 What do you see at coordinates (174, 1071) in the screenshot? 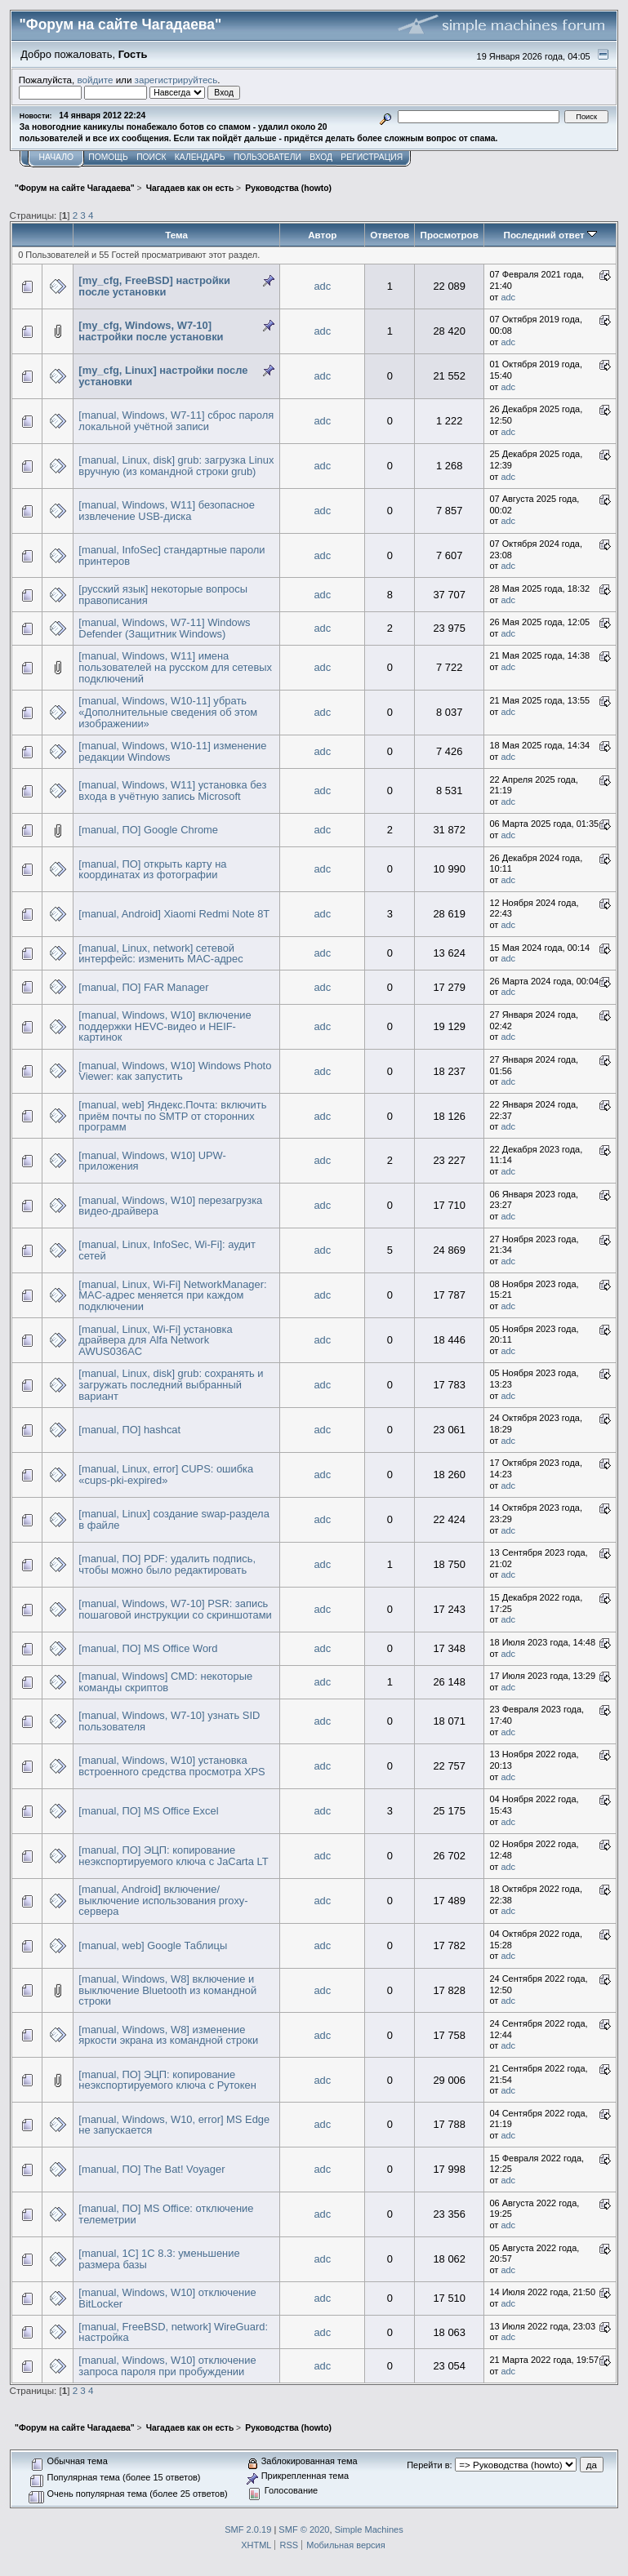
I see `[manual, Windows, W10] Windows Photo Viewer: как запустить` at bounding box center [174, 1071].